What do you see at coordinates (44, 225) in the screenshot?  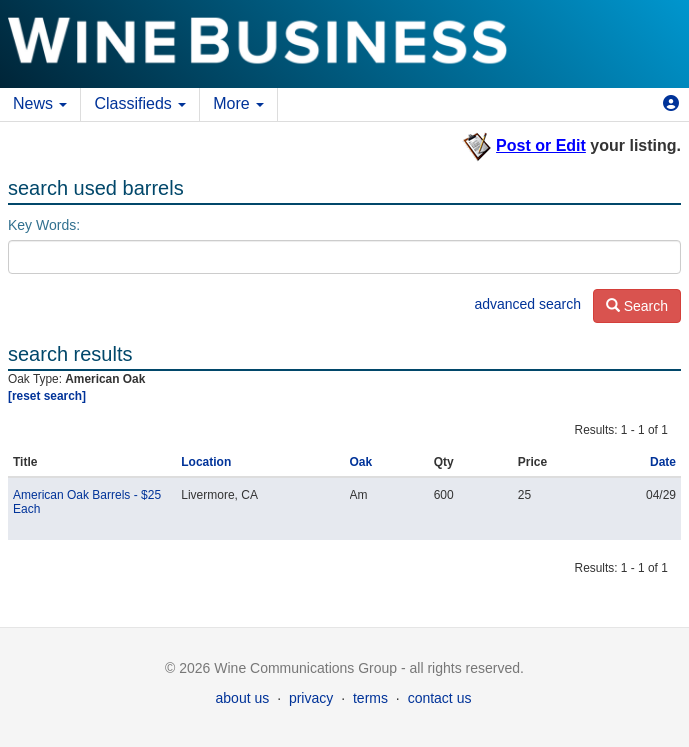 I see `Key Words:` at bounding box center [44, 225].